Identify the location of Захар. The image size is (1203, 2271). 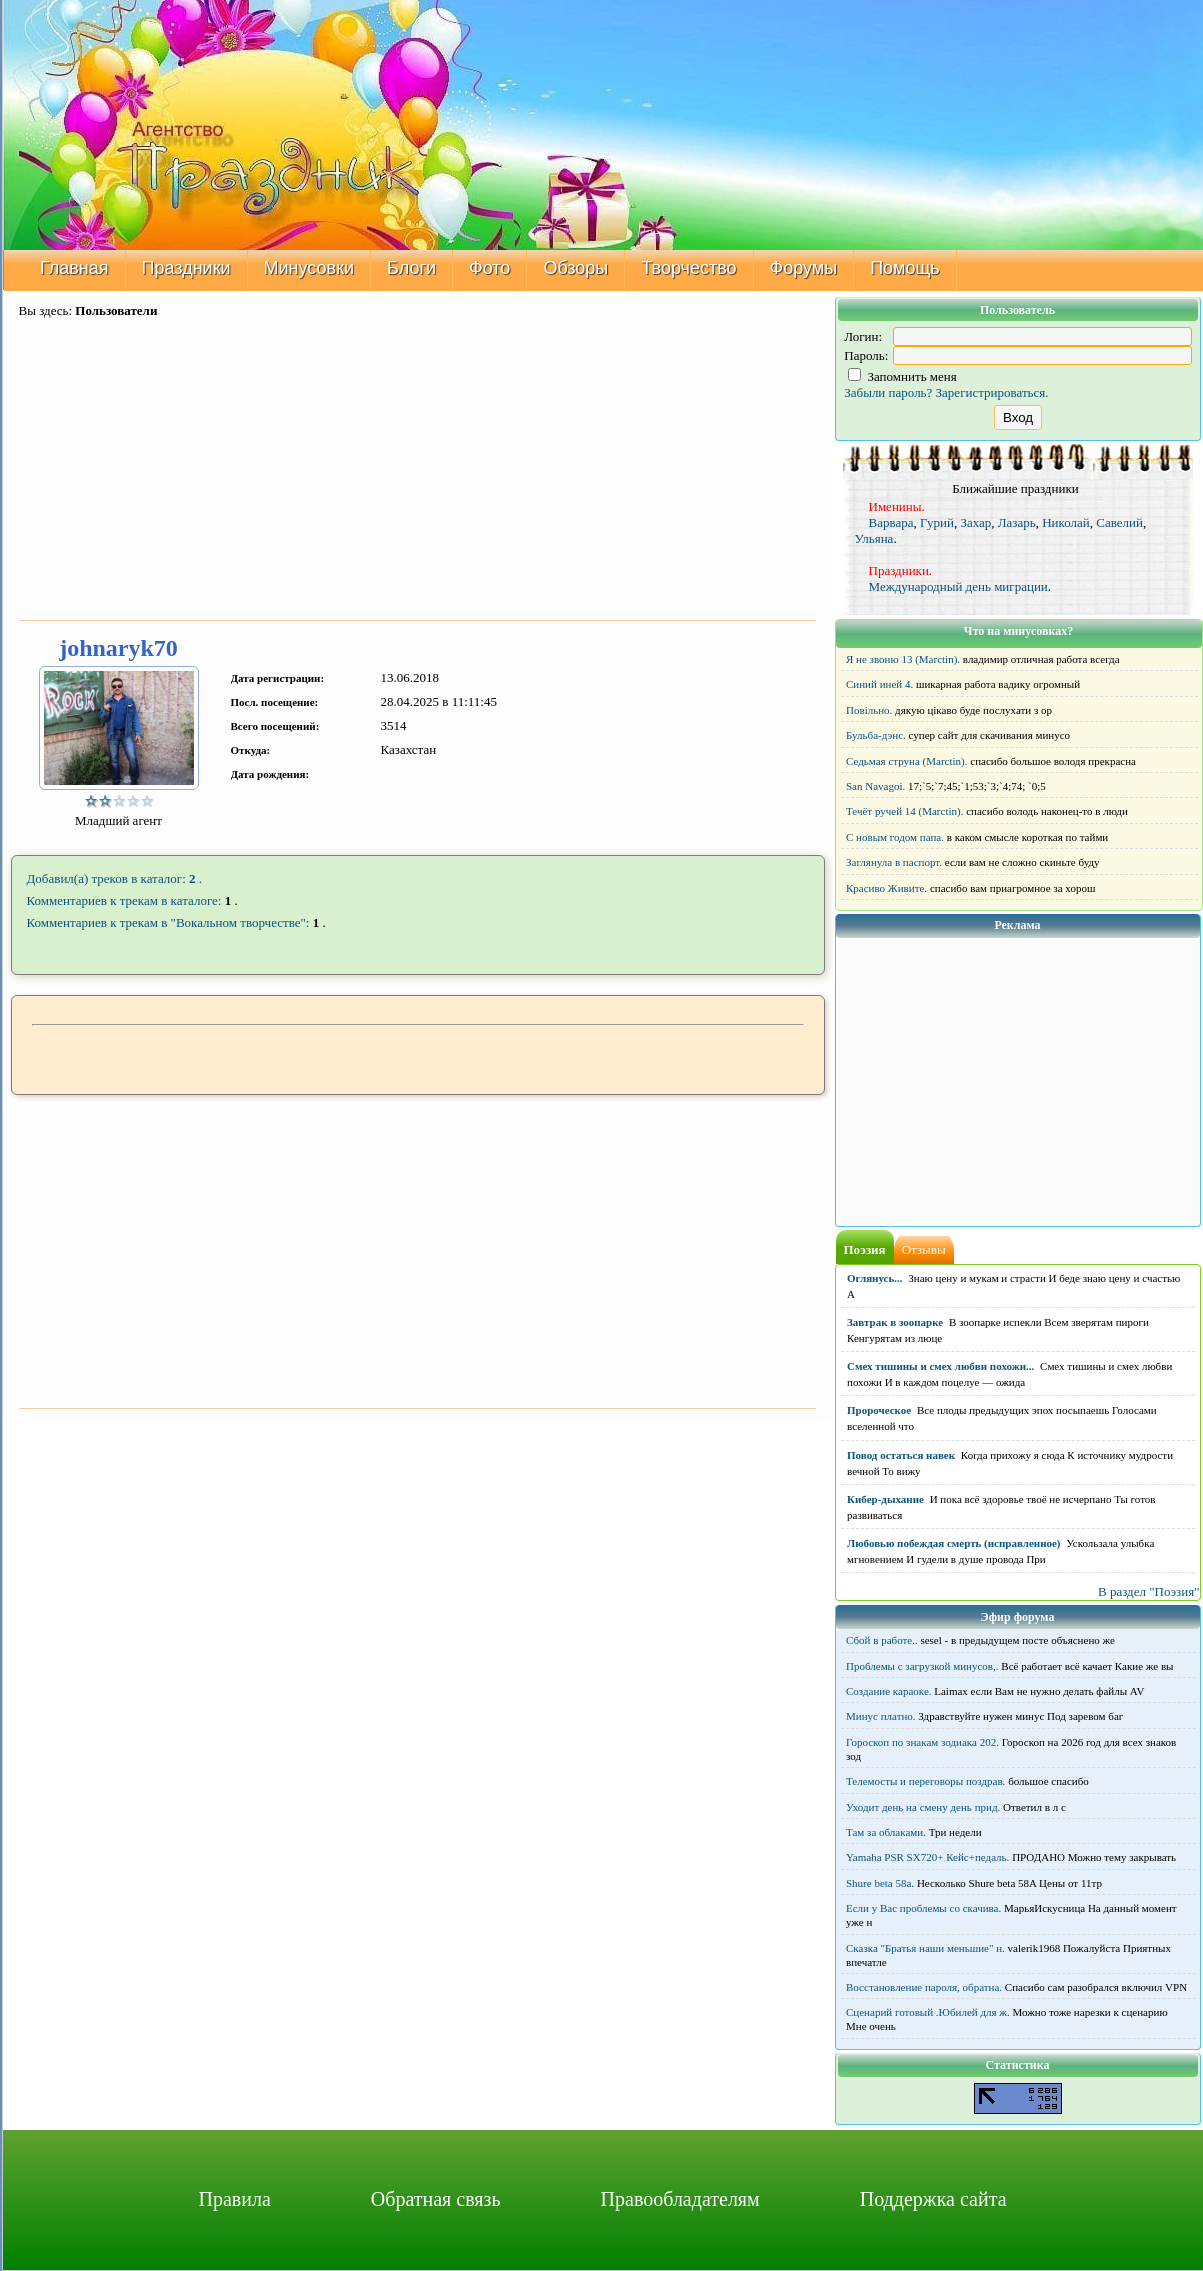
(975, 522).